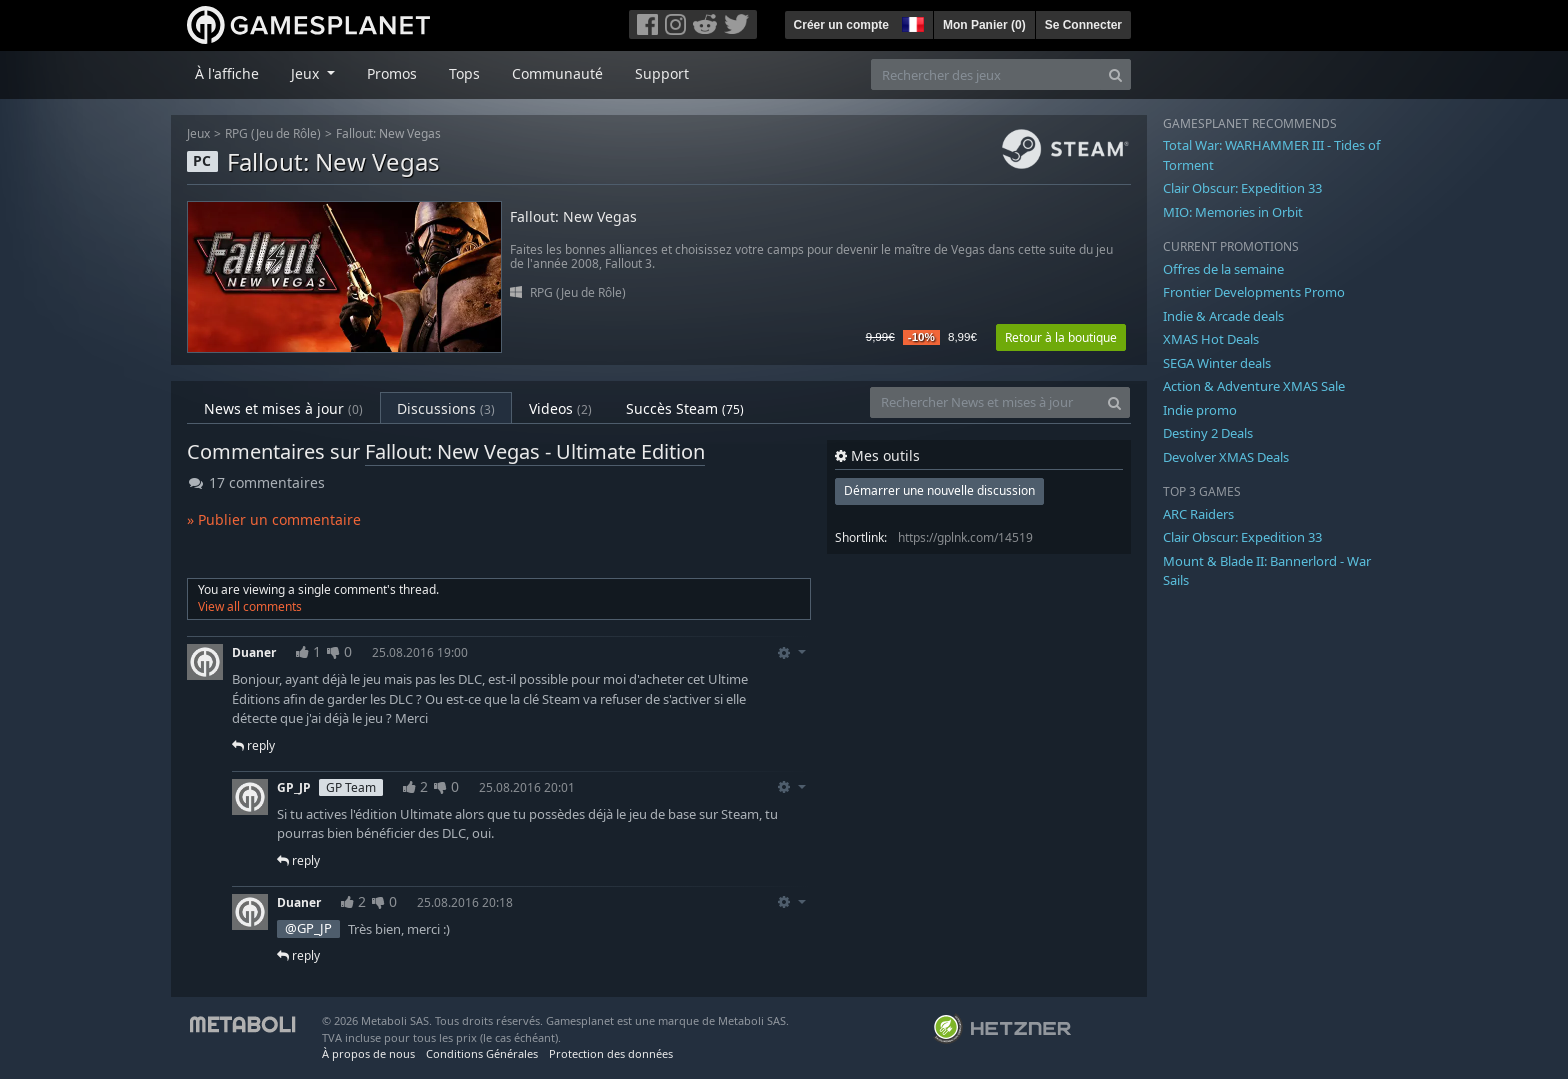 The width and height of the screenshot is (1568, 1079). Describe the element at coordinates (253, 745) in the screenshot. I see `reply` at that location.